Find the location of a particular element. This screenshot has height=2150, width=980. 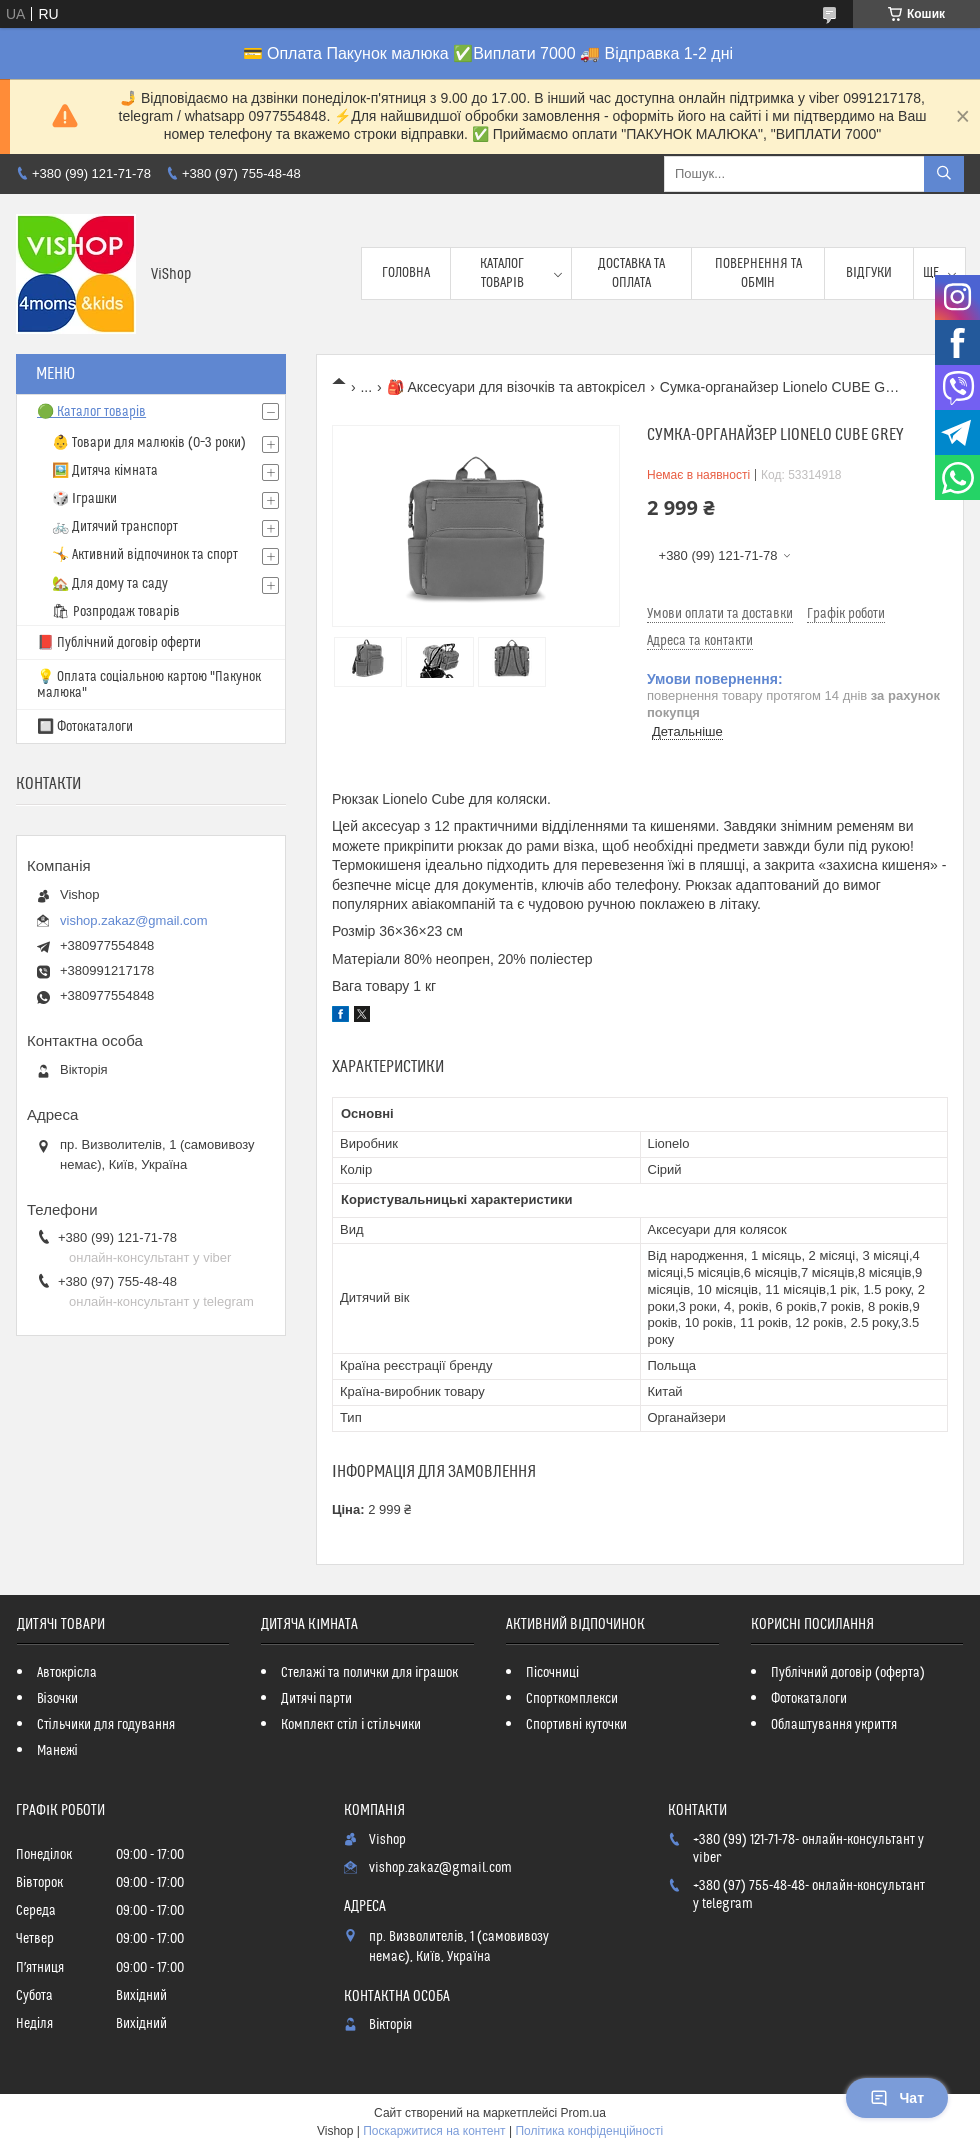

Публічний договір (оферта) is located at coordinates (848, 1673).